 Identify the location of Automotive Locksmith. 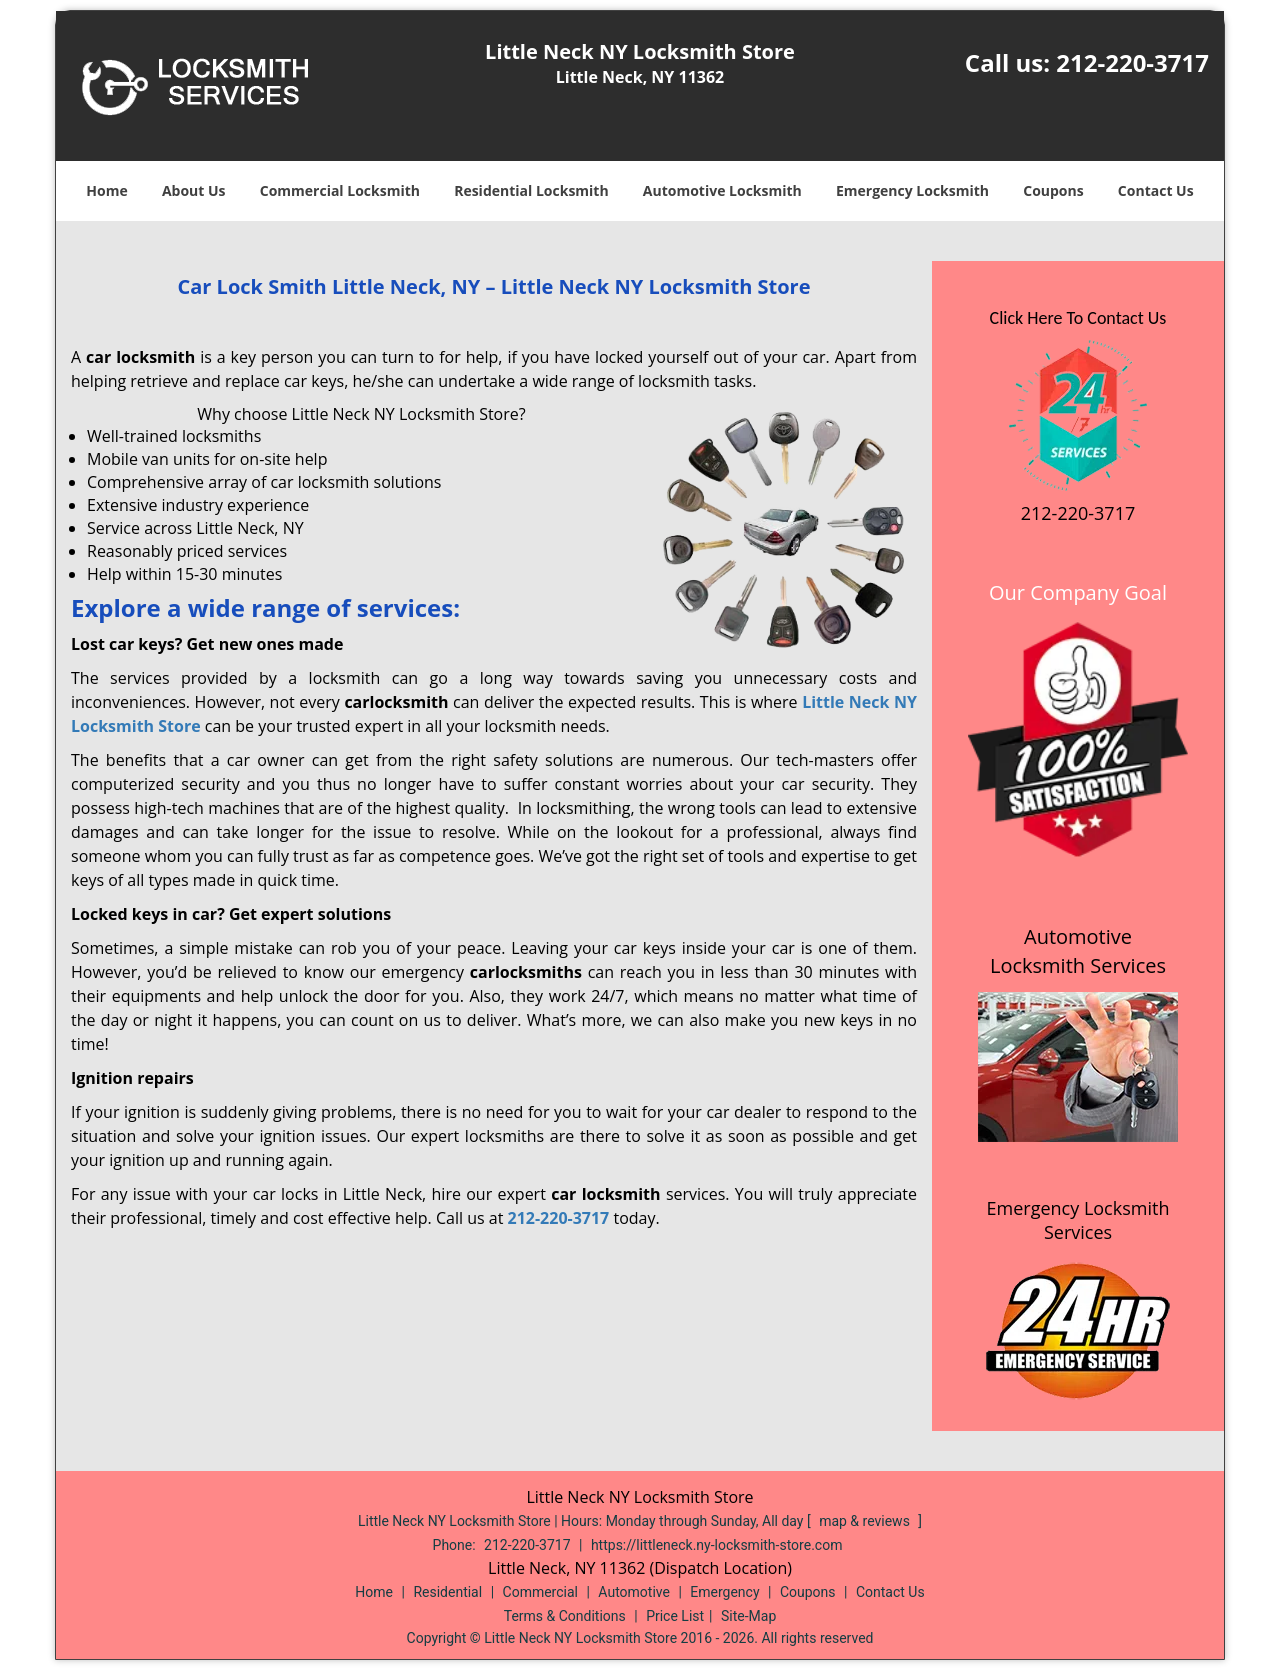
(722, 190).